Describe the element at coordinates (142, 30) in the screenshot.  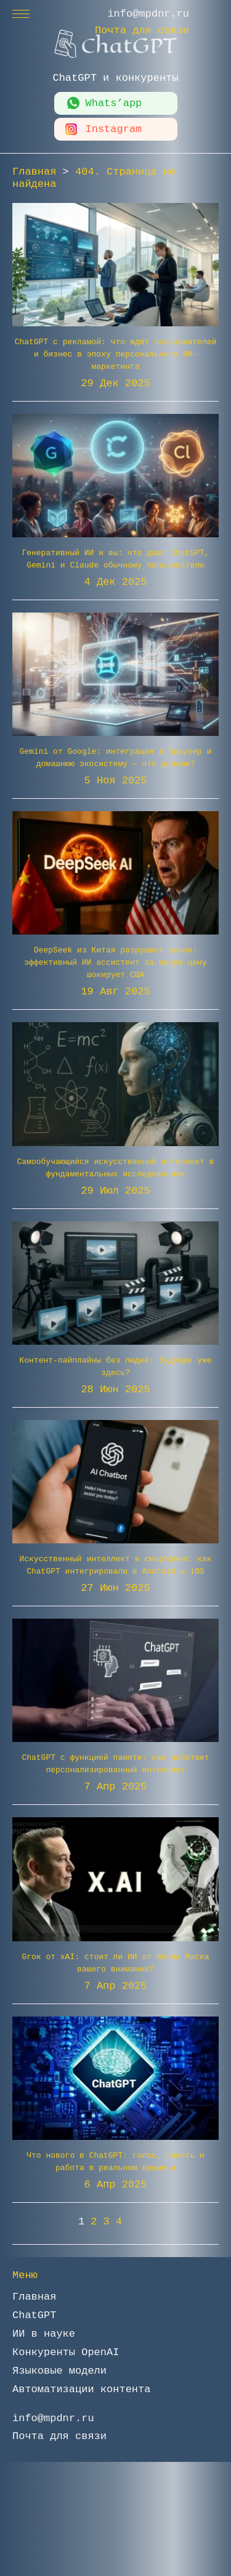
I see `Почта для связи` at that location.